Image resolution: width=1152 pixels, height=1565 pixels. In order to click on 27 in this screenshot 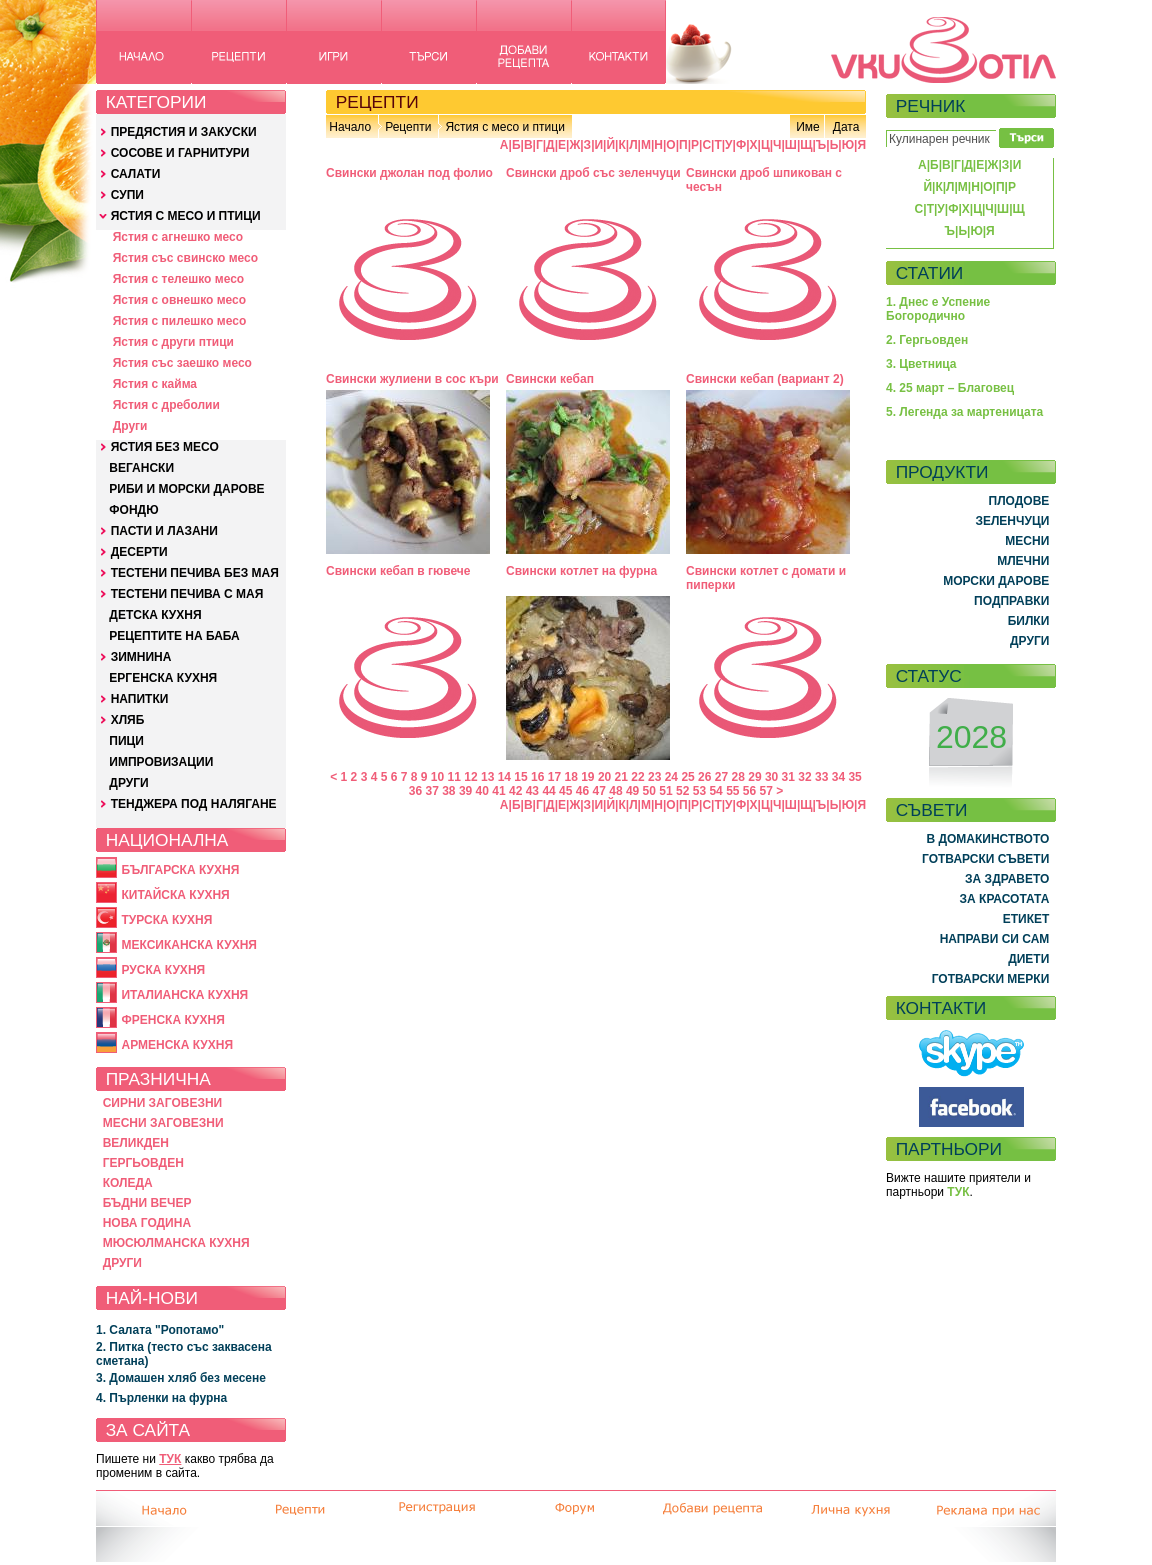, I will do `click(721, 777)`.